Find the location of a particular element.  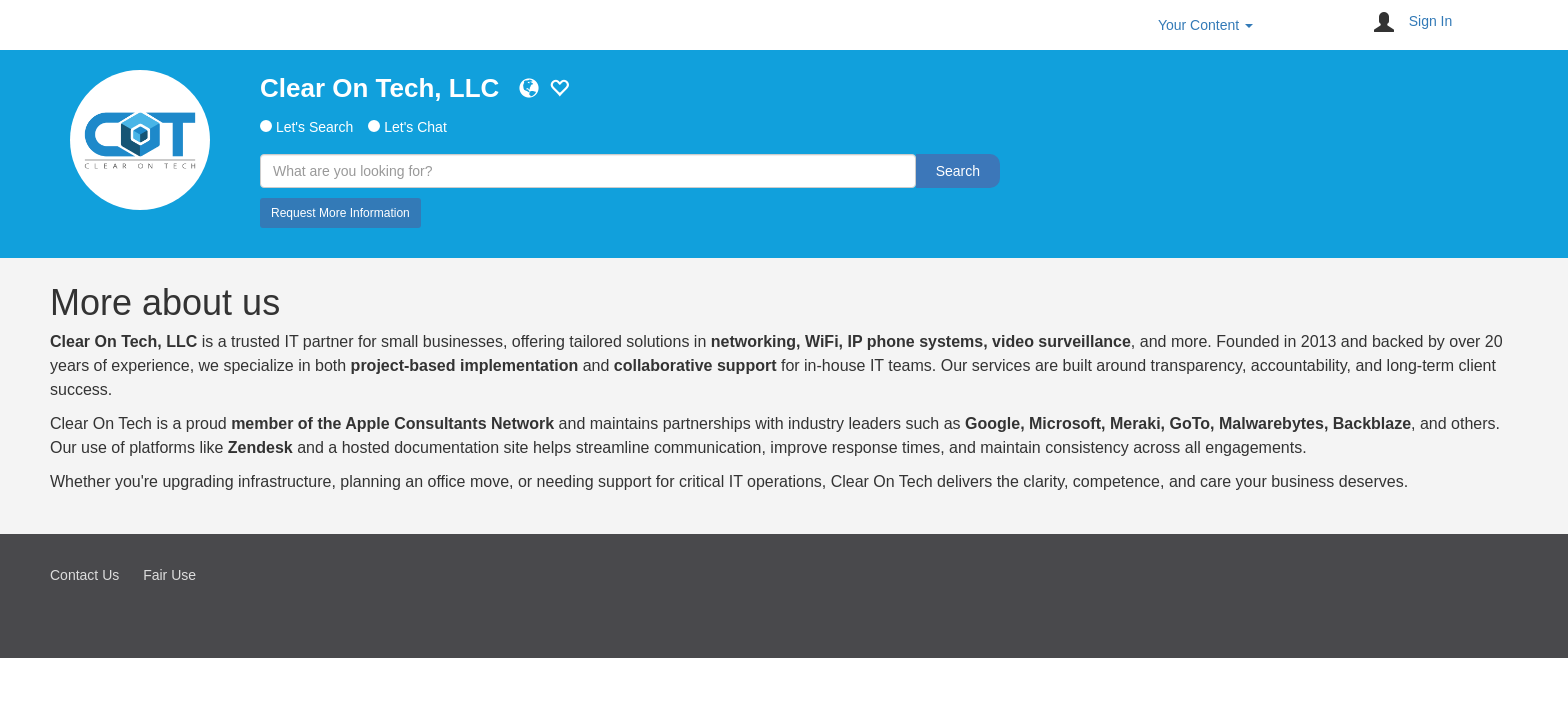

Sign In is located at coordinates (1431, 21).